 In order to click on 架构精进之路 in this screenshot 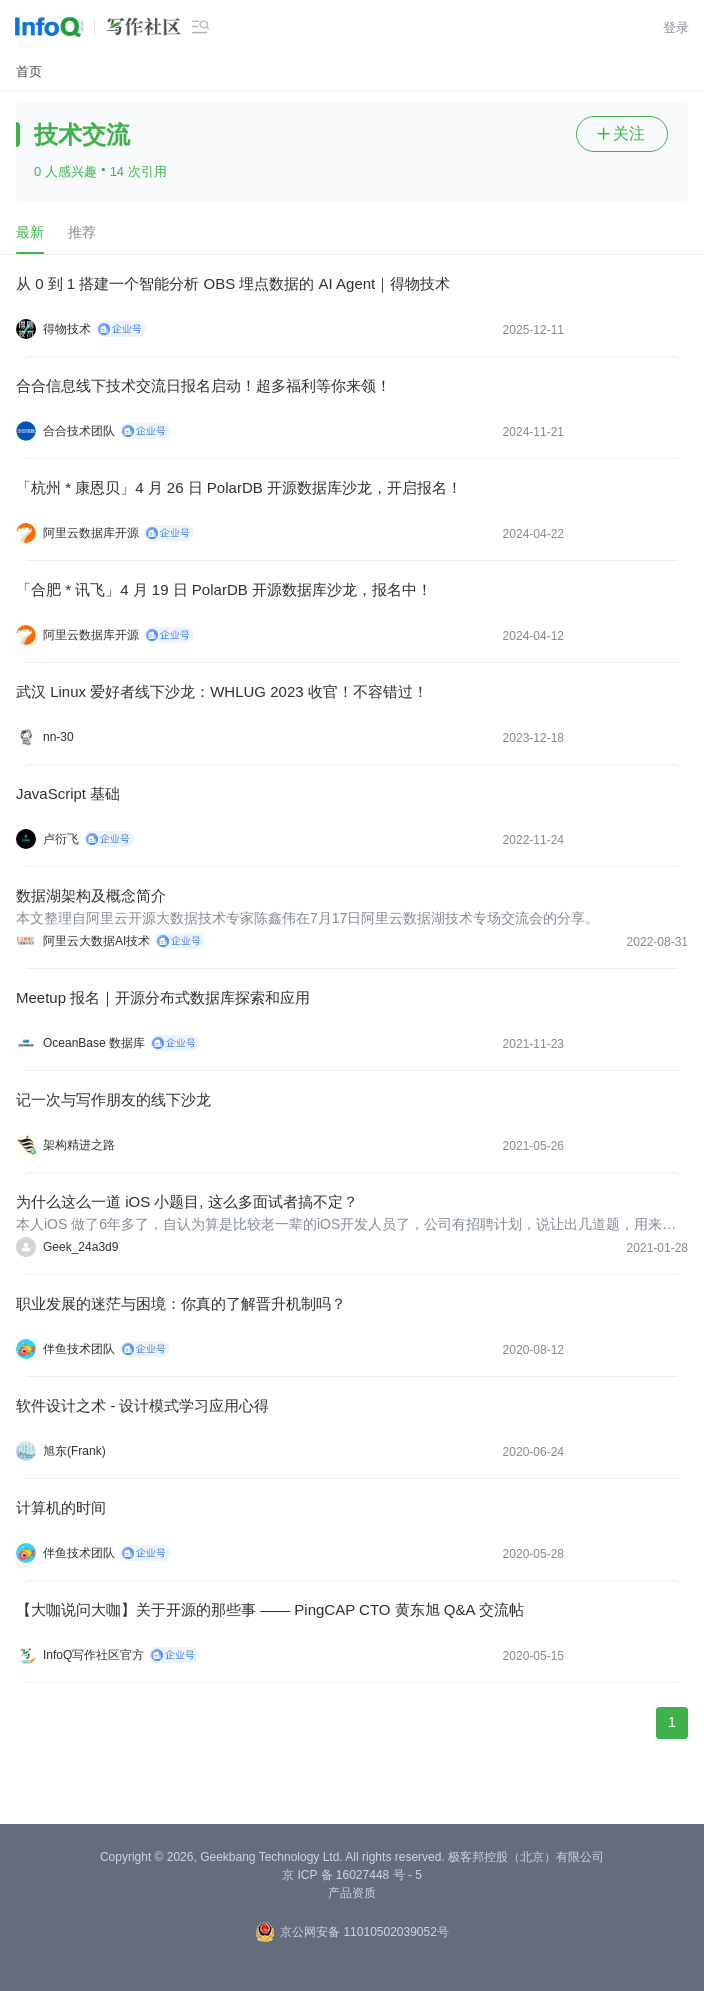, I will do `click(79, 1145)`.